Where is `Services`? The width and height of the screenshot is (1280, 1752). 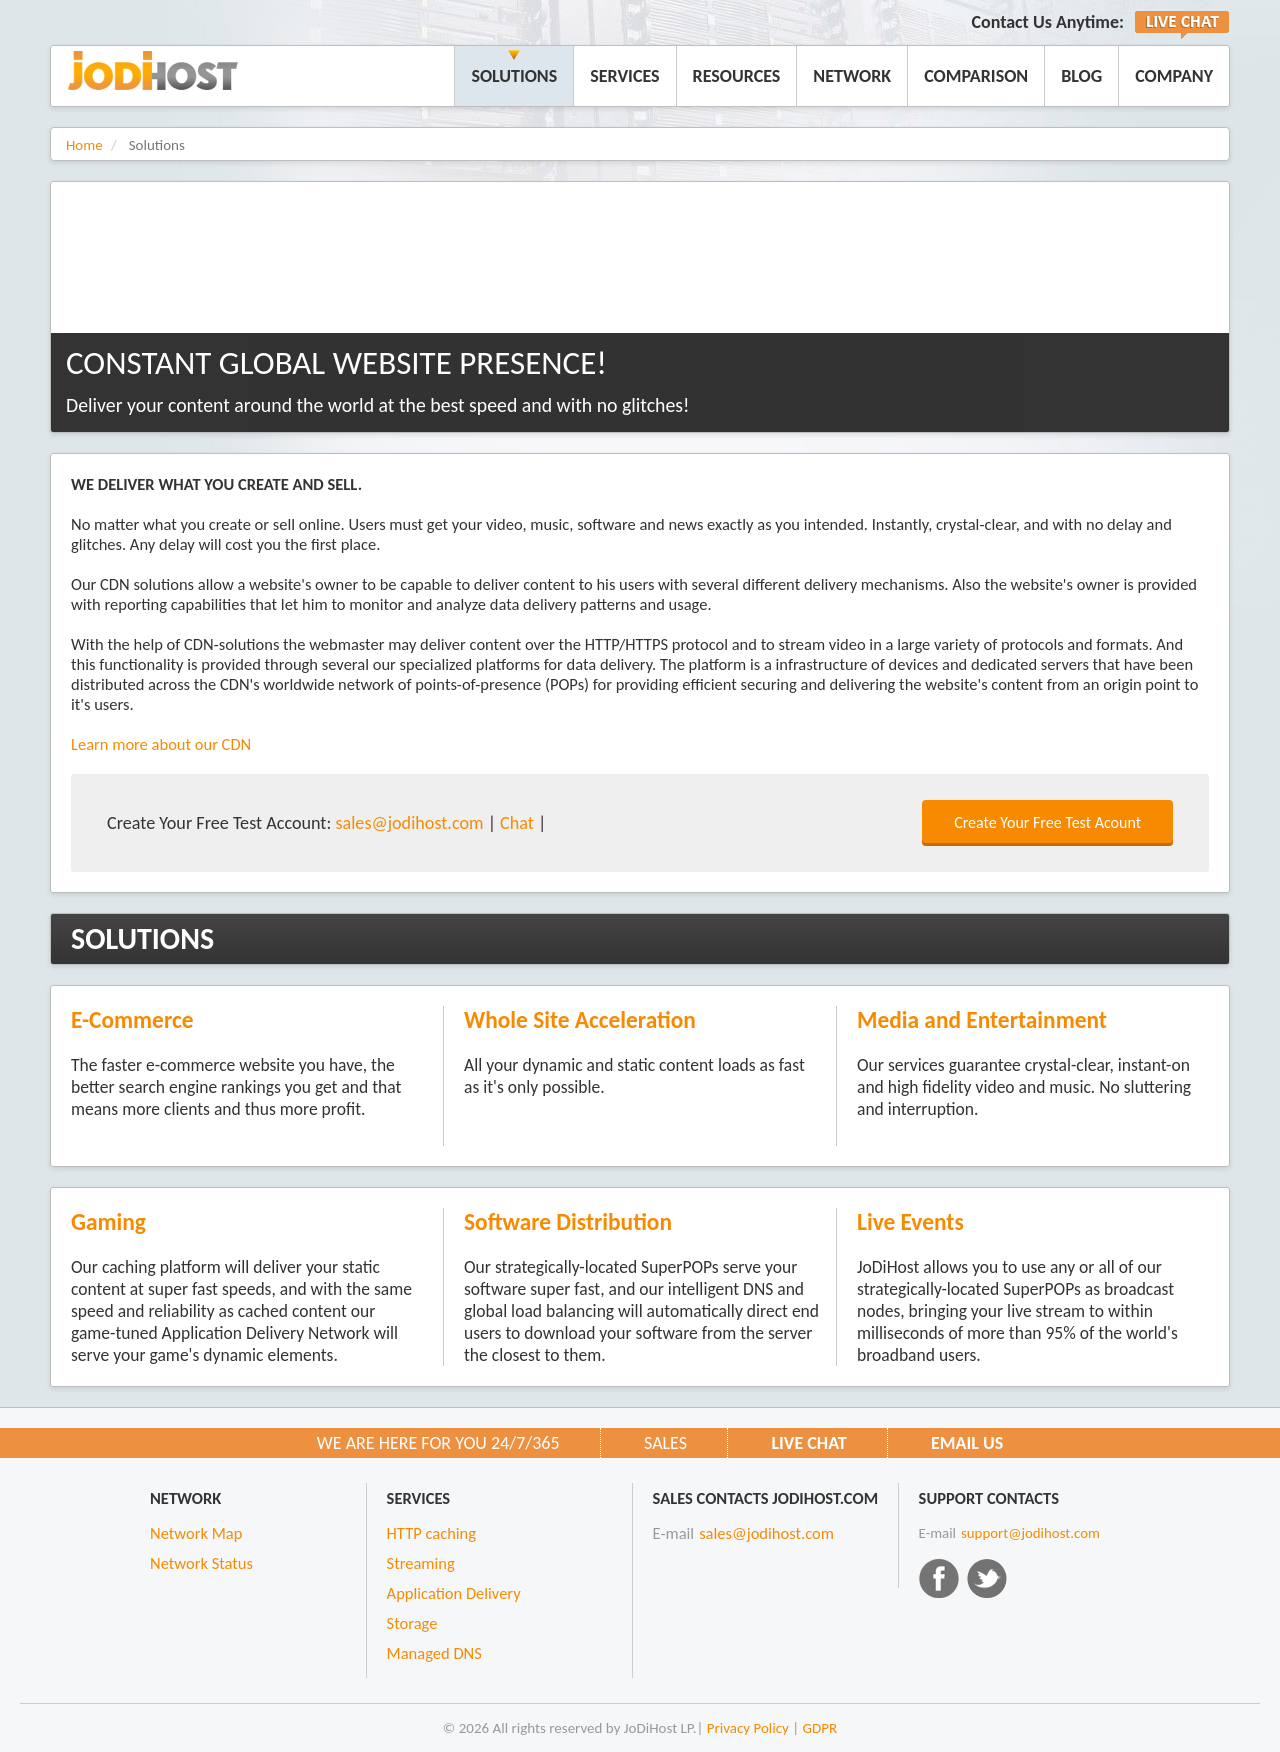 Services is located at coordinates (624, 76).